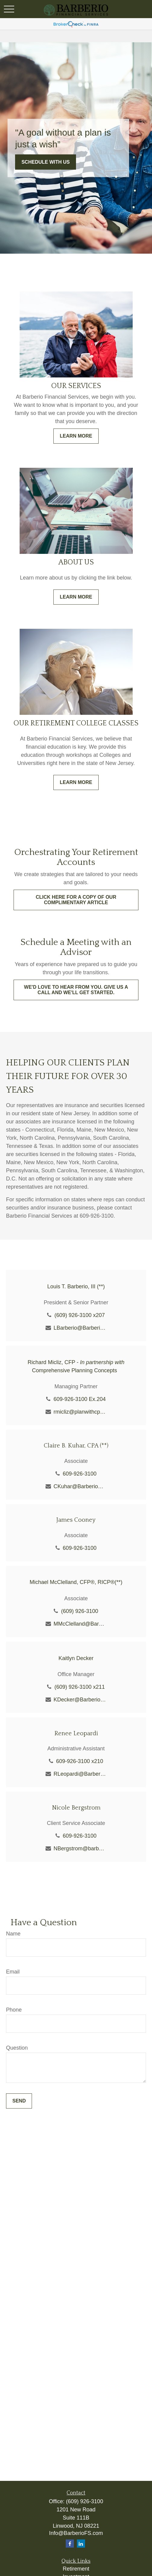 This screenshot has width=152, height=2576. I want to click on (609) 926-3100 x211, so click(79, 1687).